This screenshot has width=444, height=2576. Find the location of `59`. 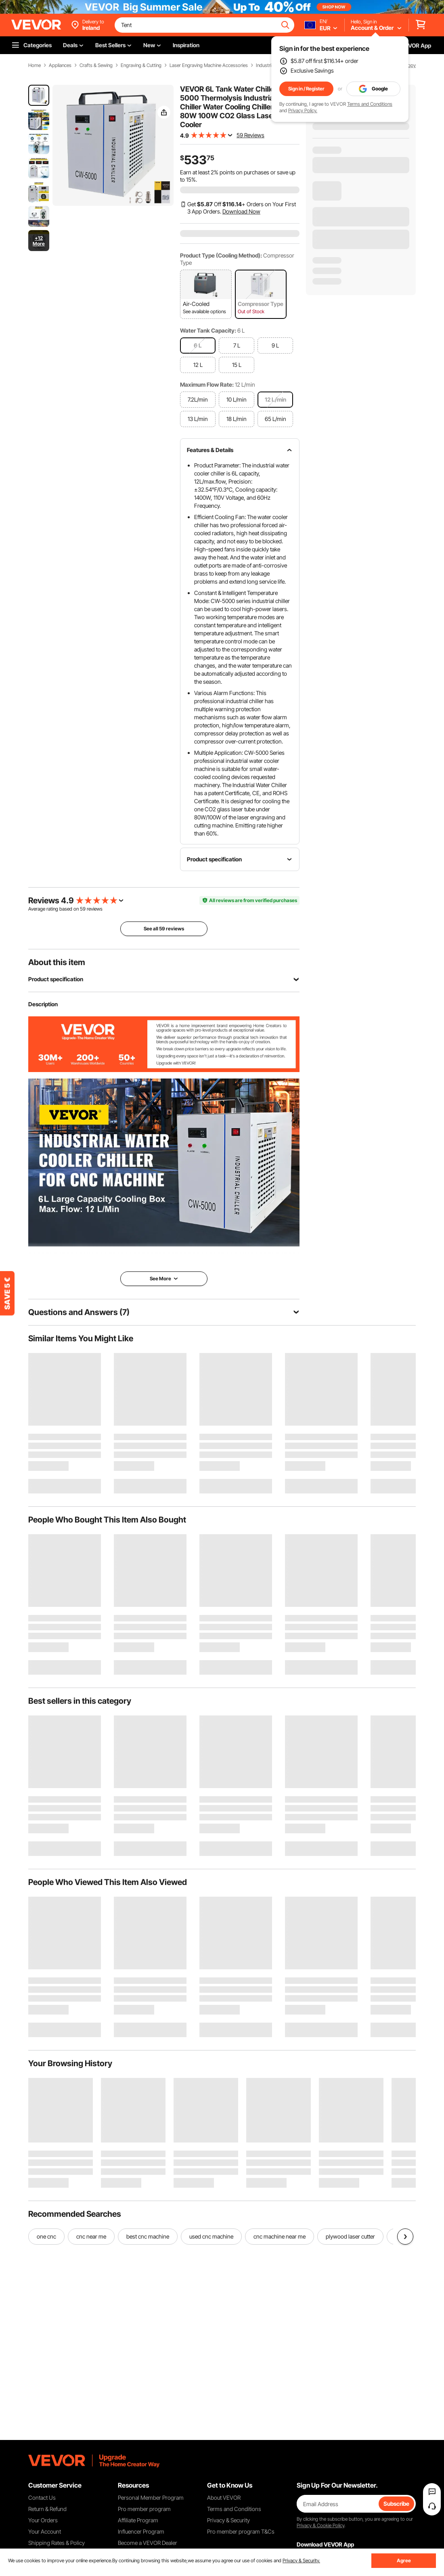

59 is located at coordinates (83, 909).